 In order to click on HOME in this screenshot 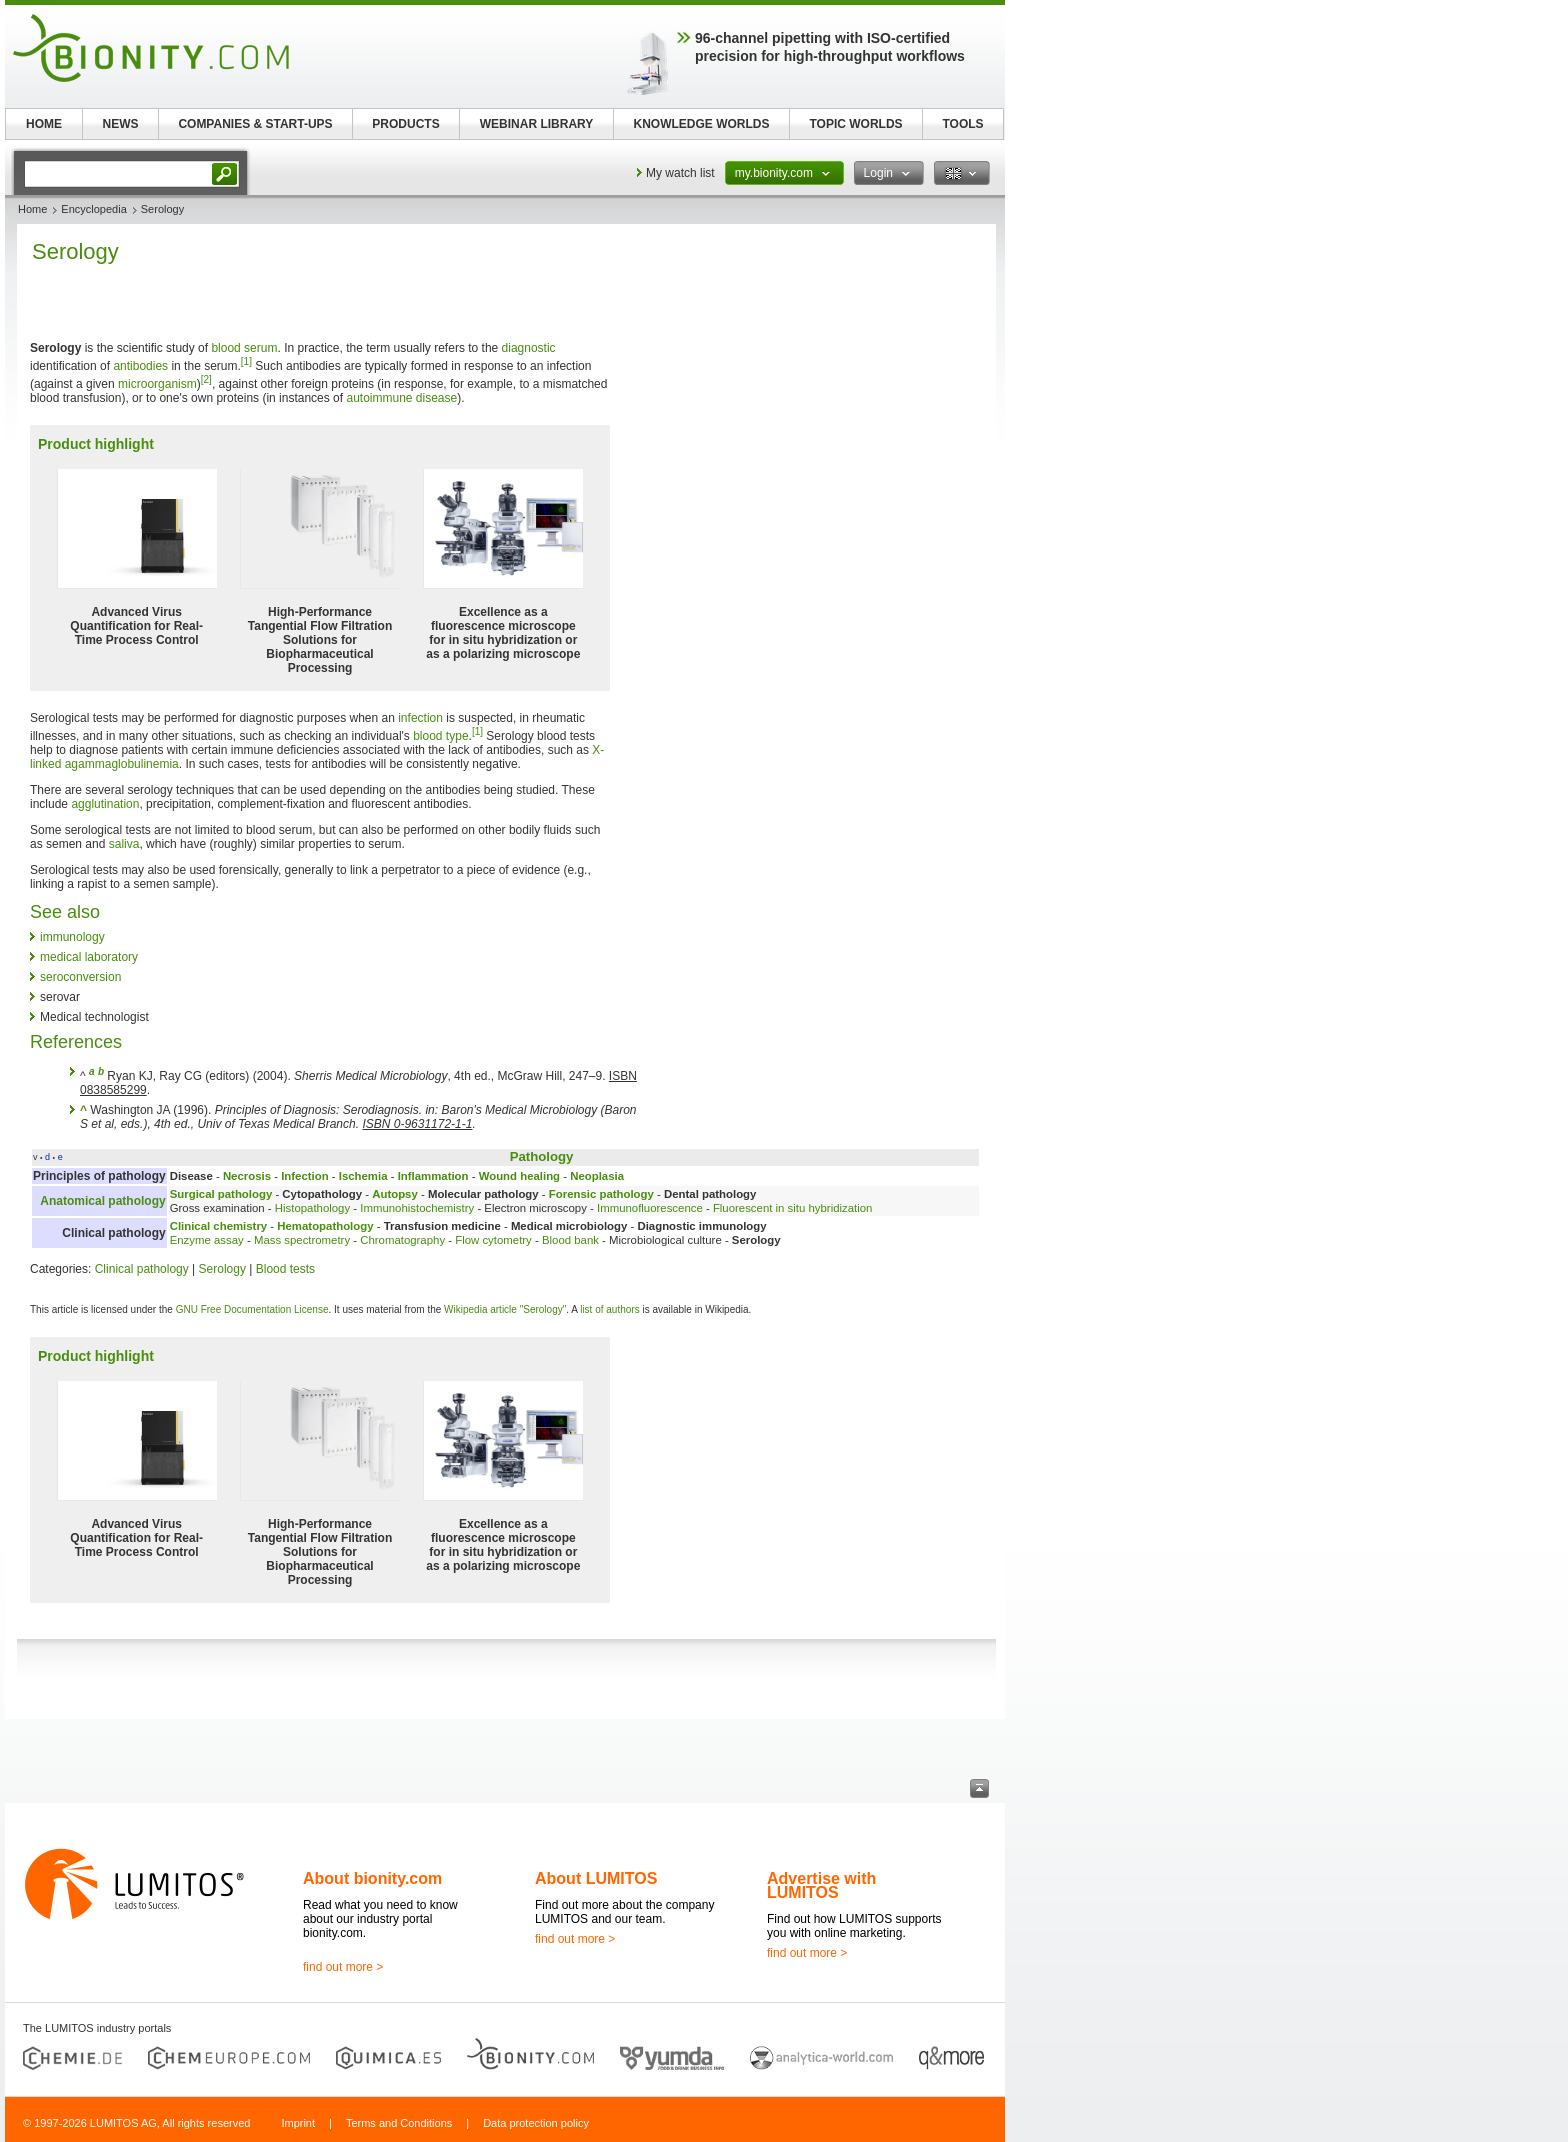, I will do `click(44, 124)`.